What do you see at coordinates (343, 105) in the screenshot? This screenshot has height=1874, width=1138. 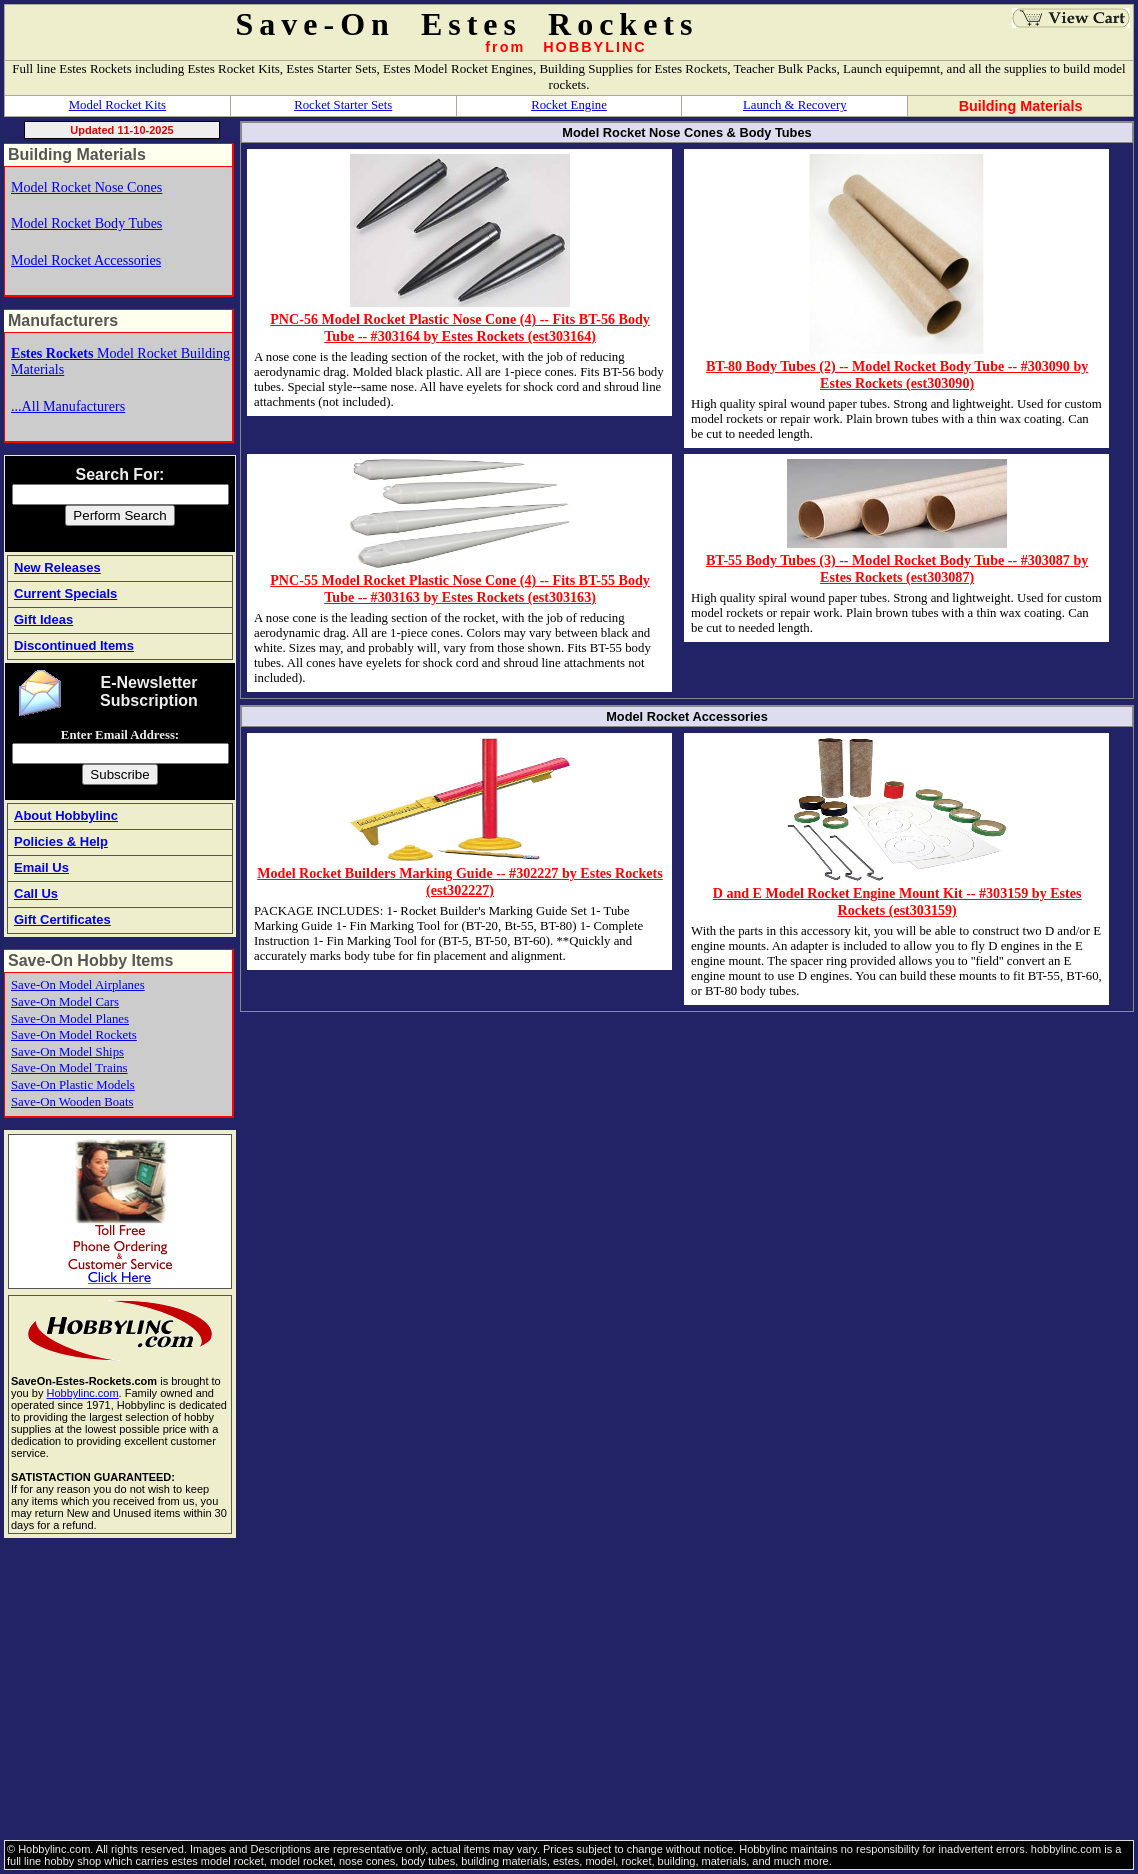 I see `Rocket Starter Sets` at bounding box center [343, 105].